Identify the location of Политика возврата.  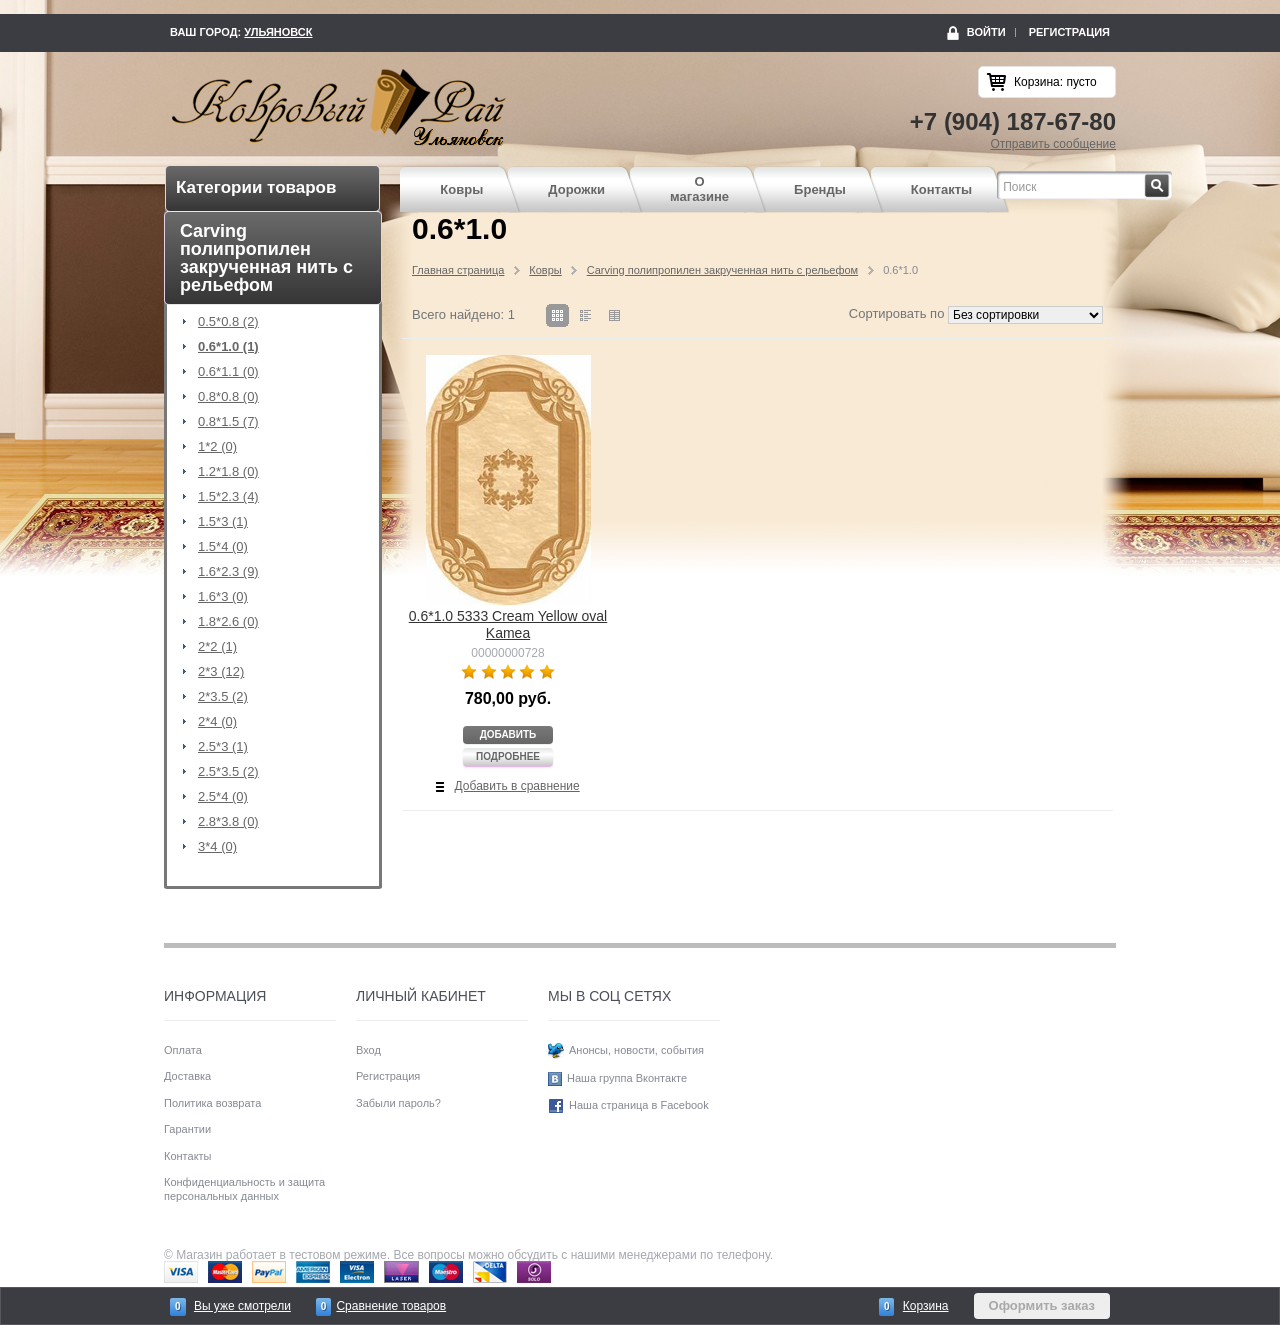
(212, 1103).